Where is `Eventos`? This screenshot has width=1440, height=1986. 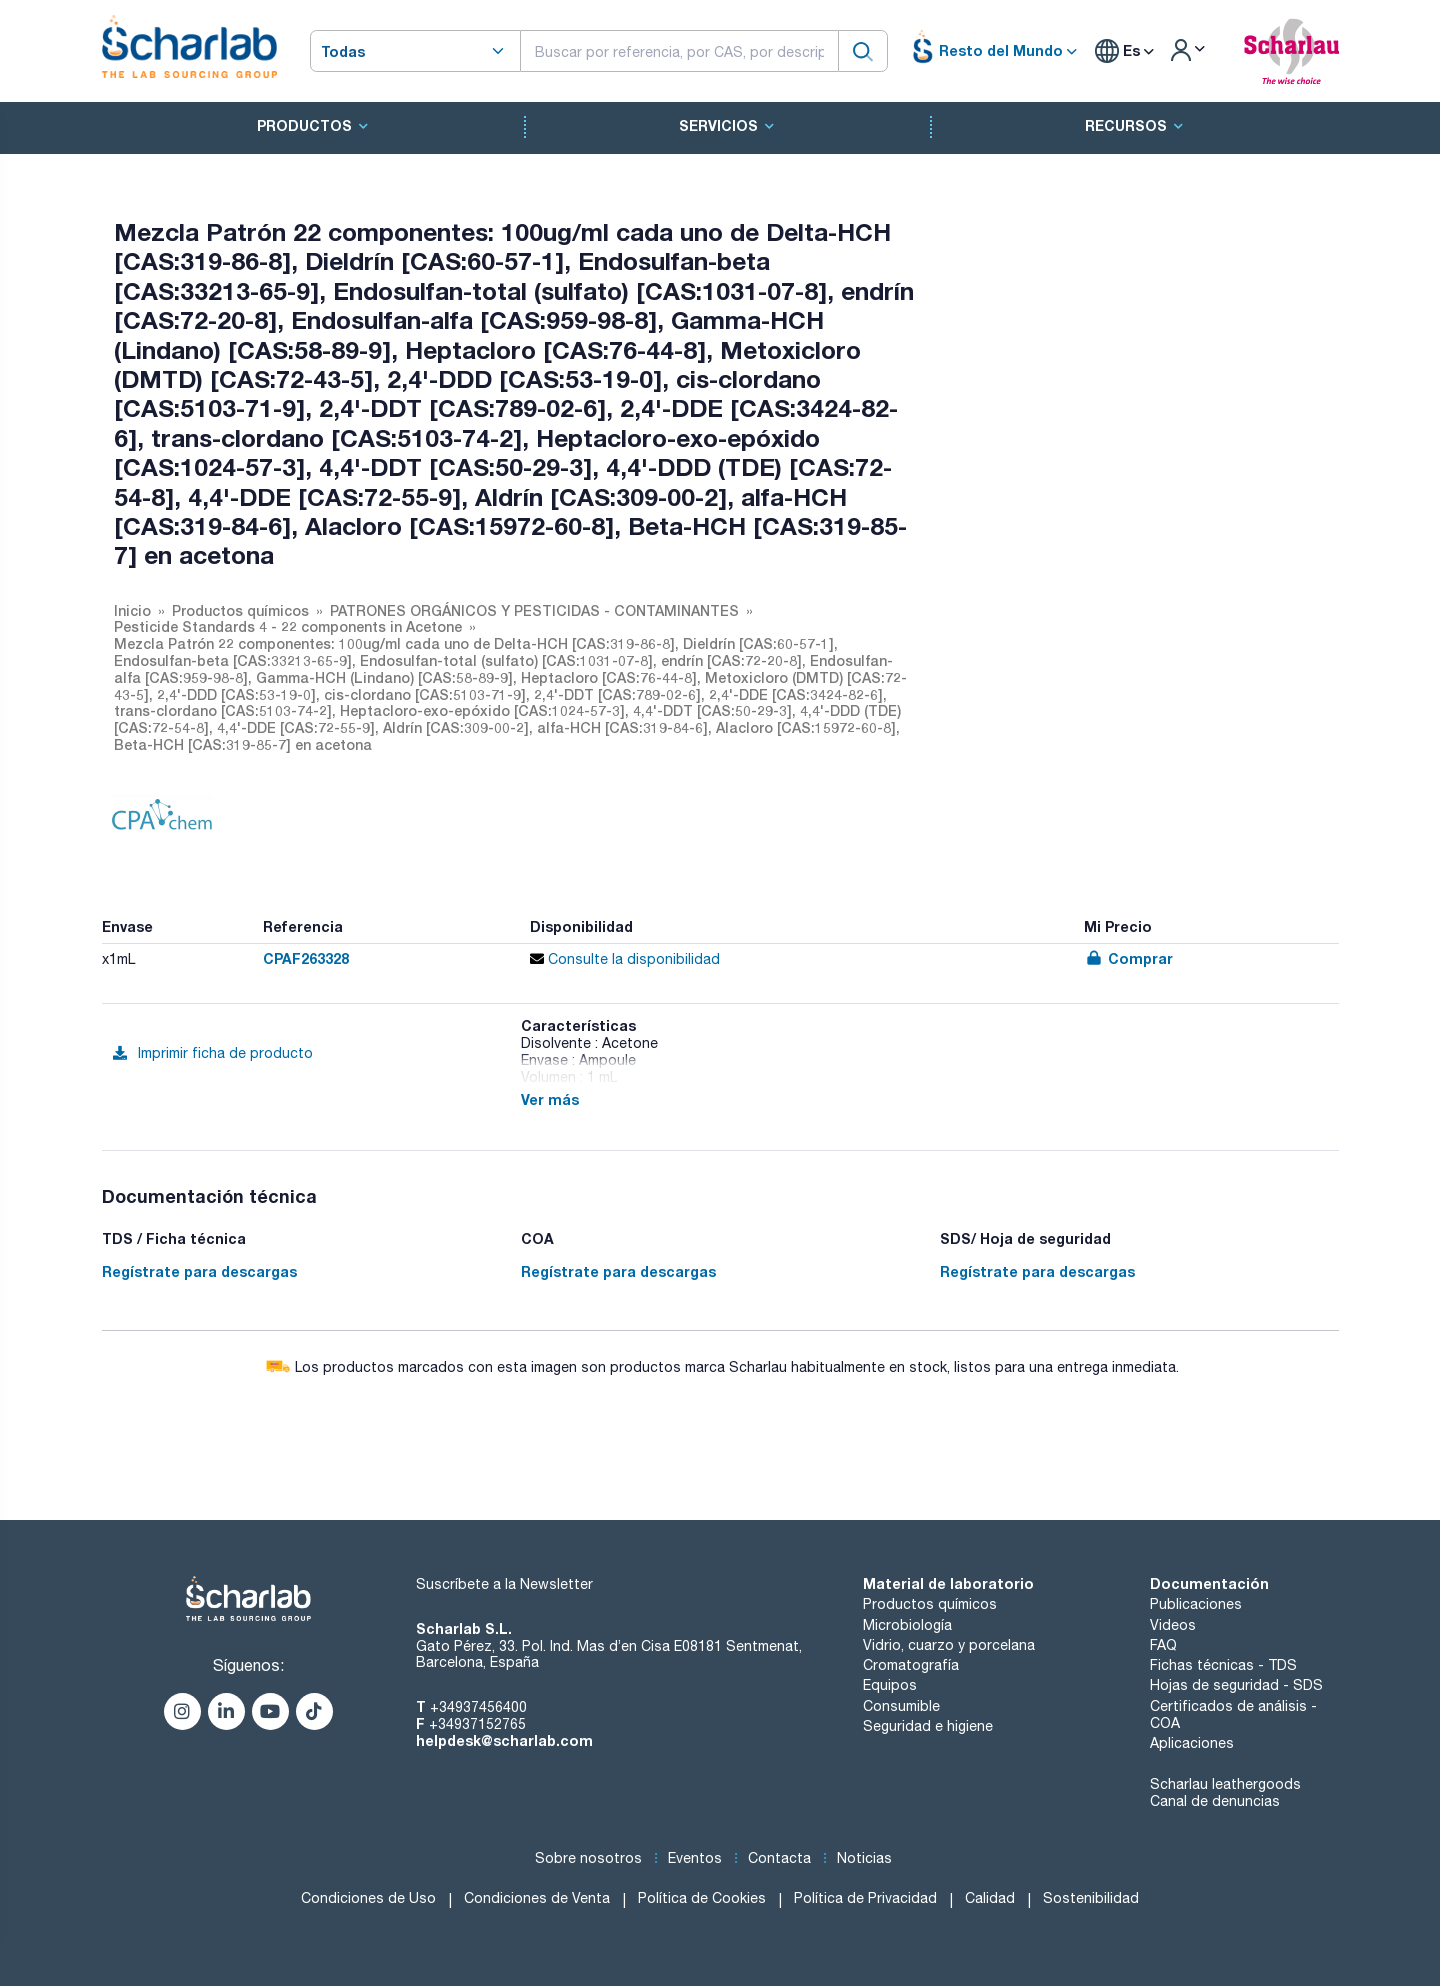
Eventos is located at coordinates (695, 1858).